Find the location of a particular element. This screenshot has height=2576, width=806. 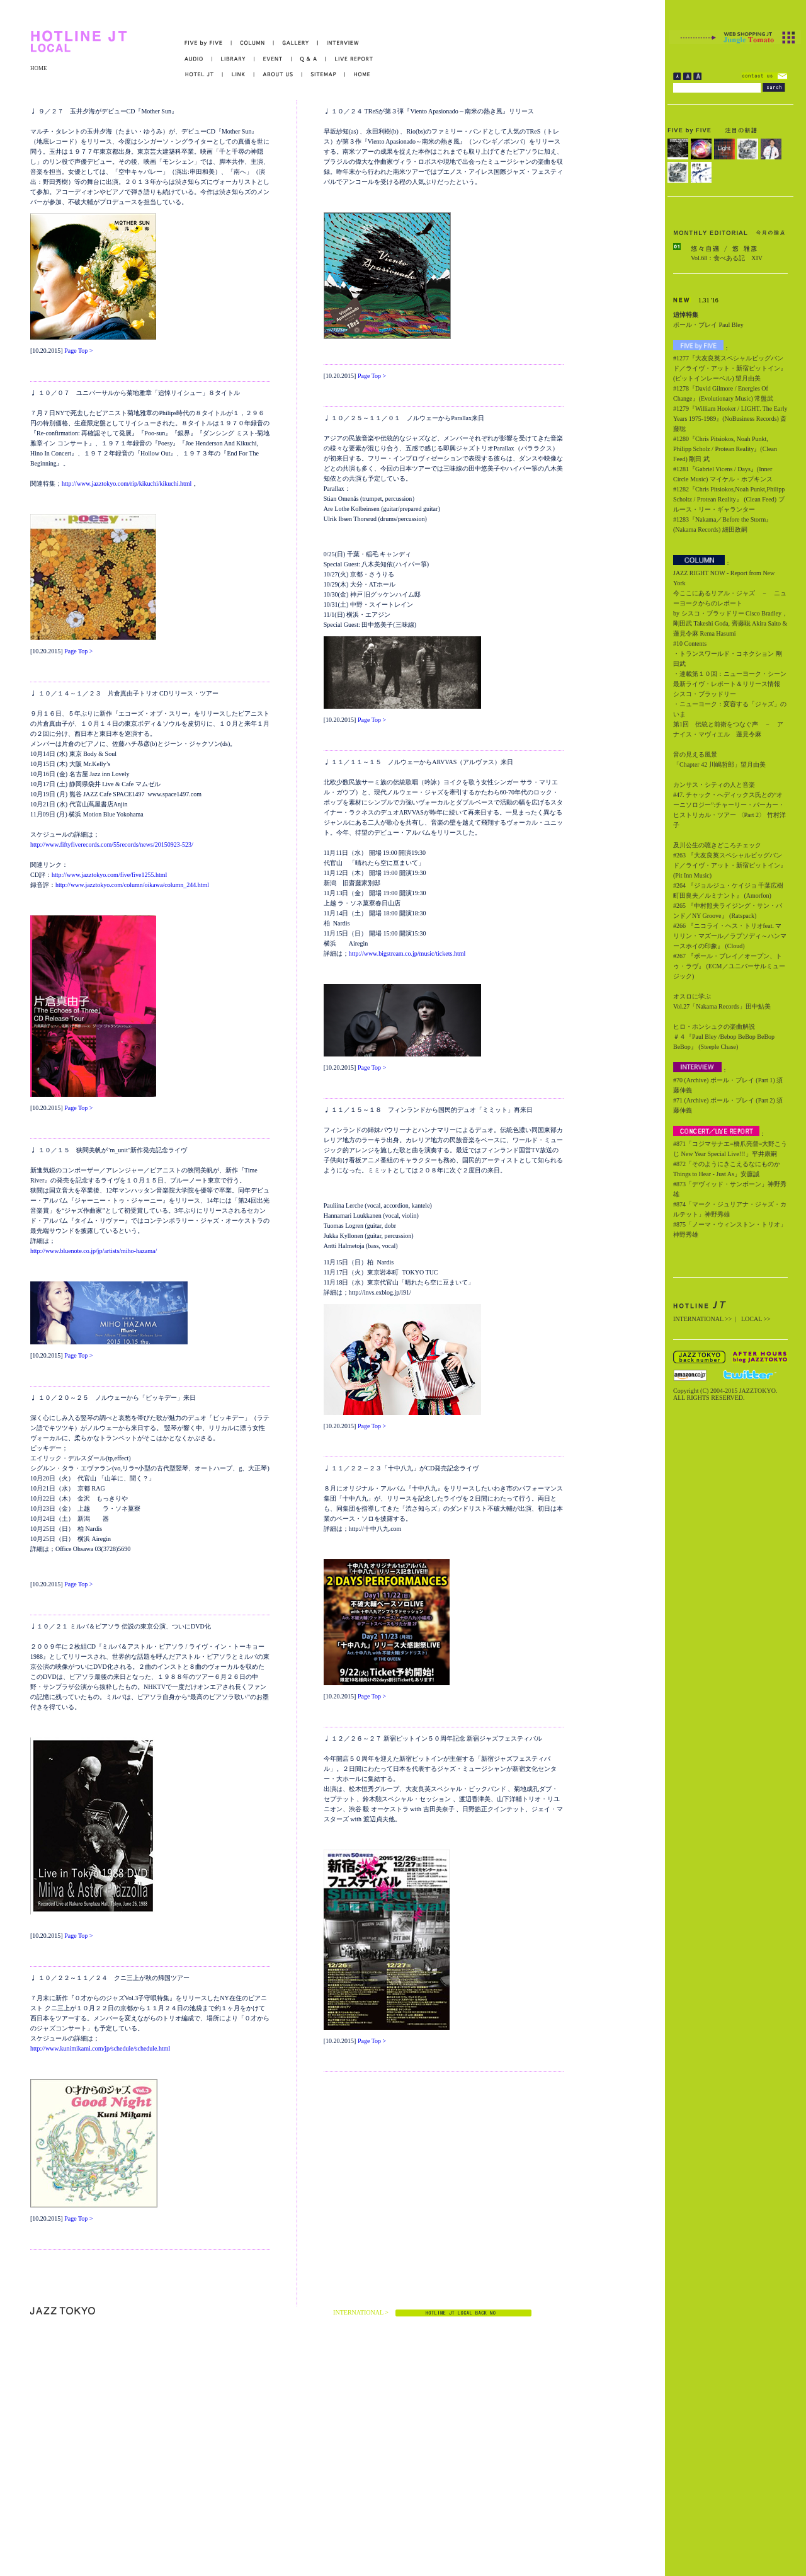

AUDIO is located at coordinates (198, 59).